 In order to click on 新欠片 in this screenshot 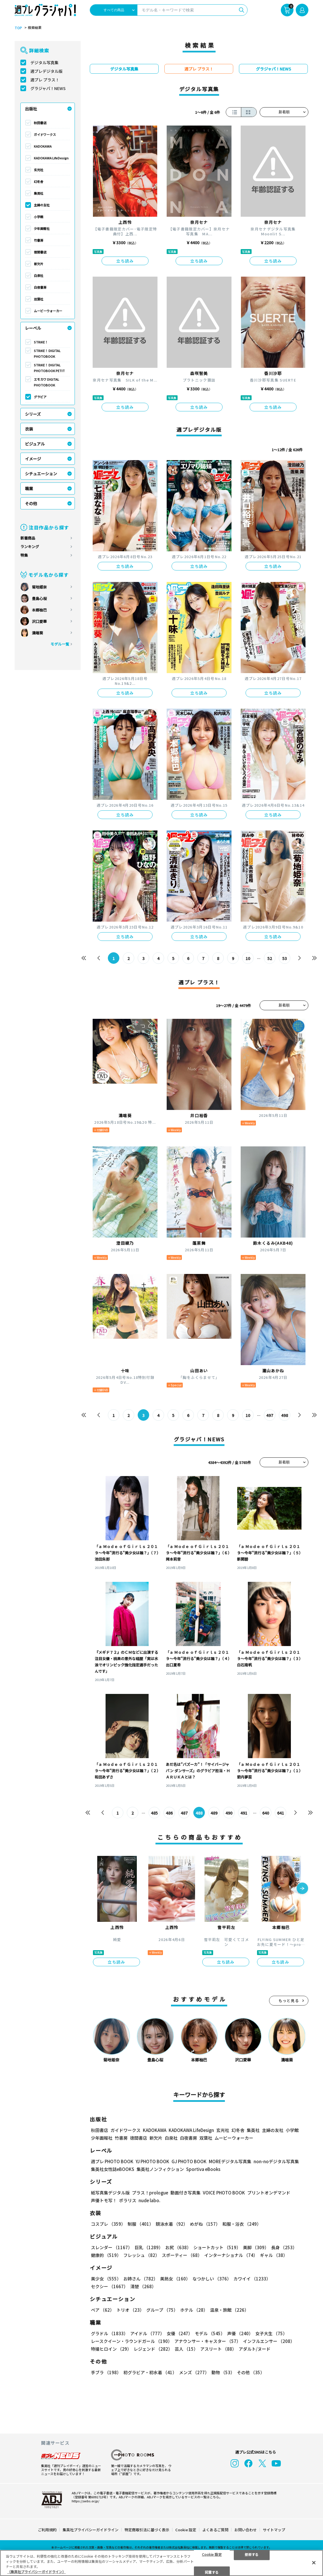, I will do `click(38, 263)`.